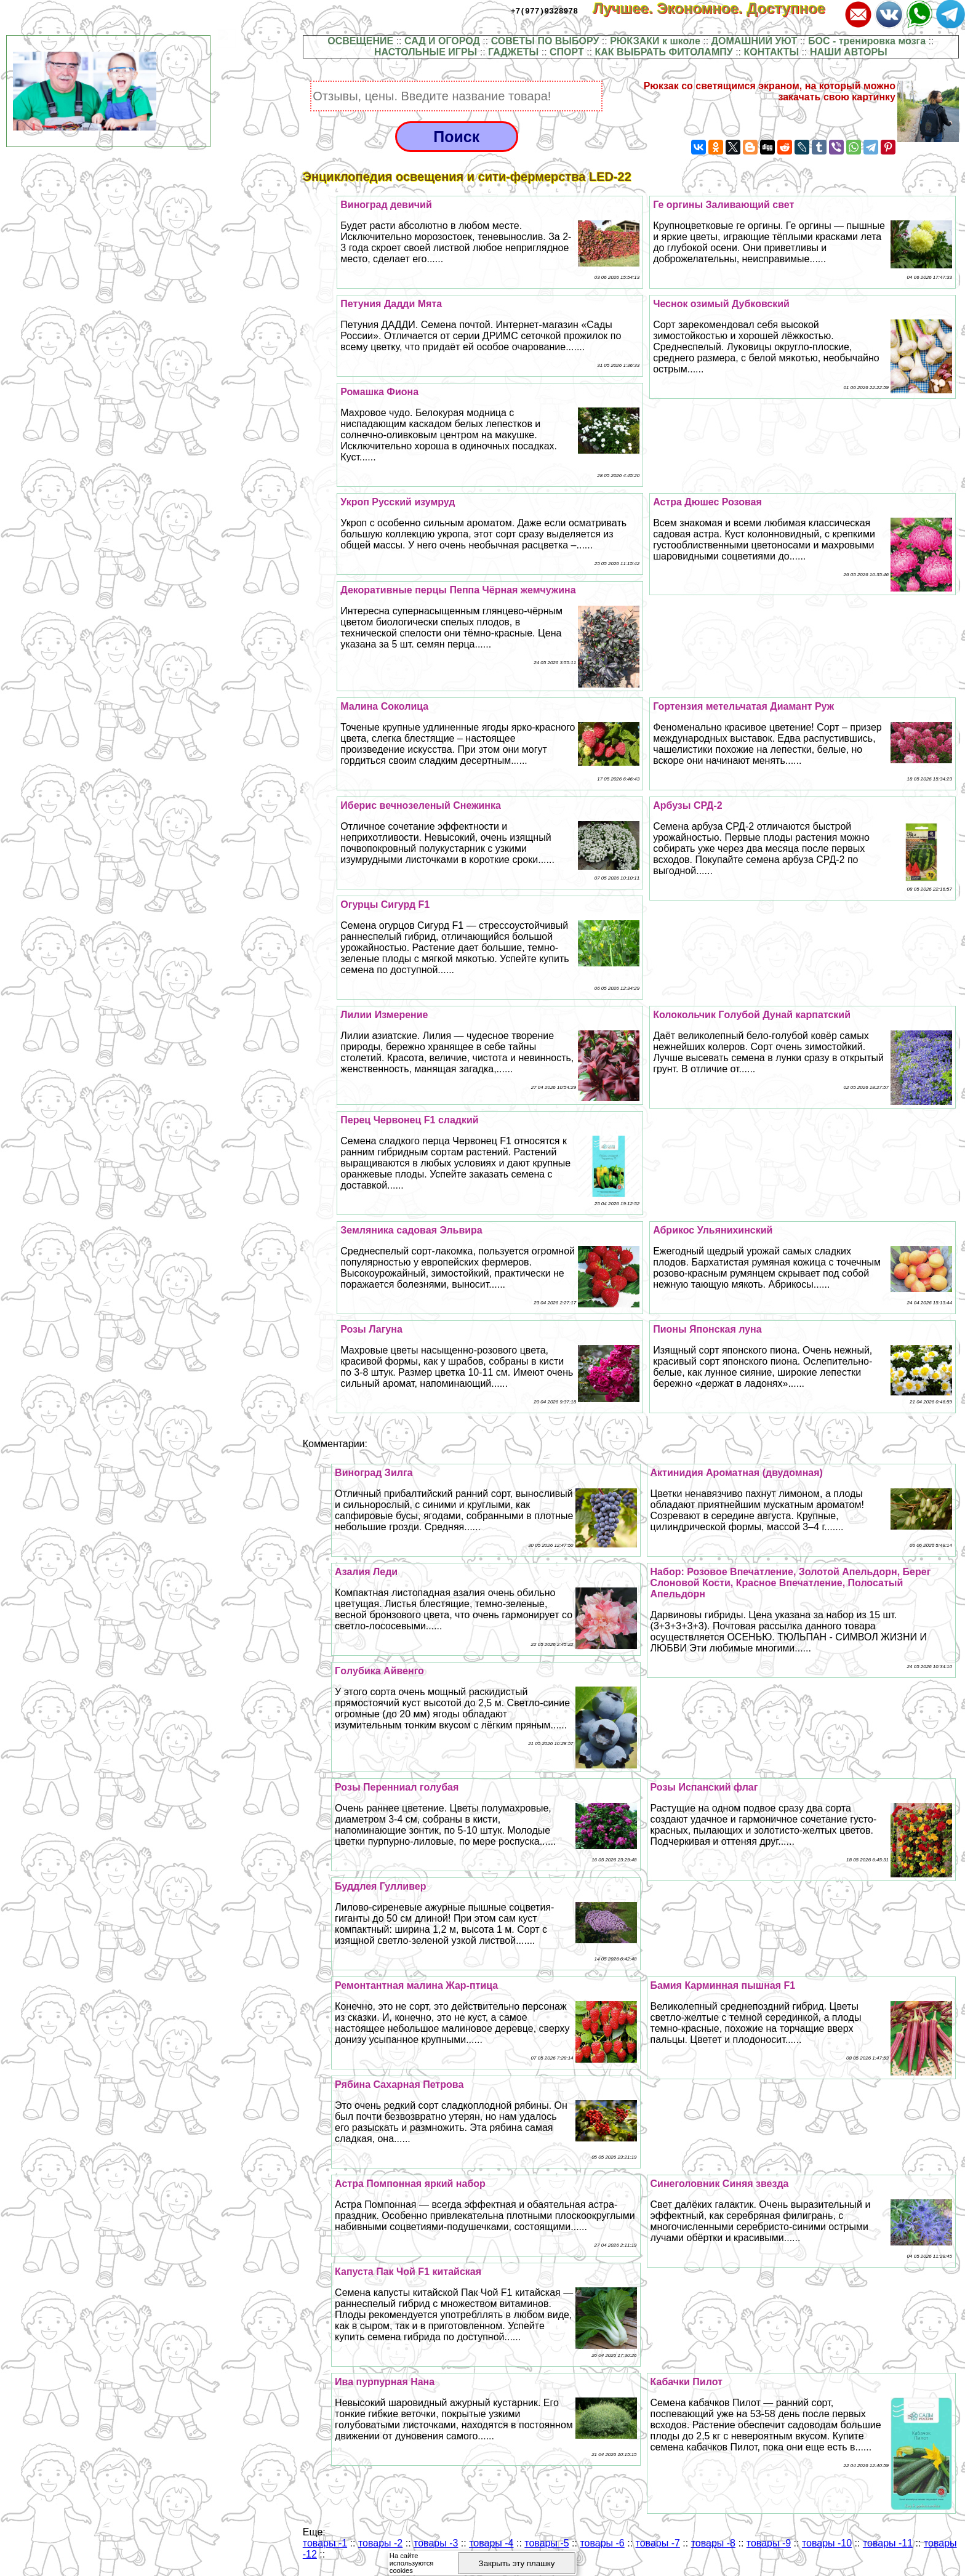 The image size is (965, 2576). I want to click on Пионы Японская луна, so click(707, 1329).